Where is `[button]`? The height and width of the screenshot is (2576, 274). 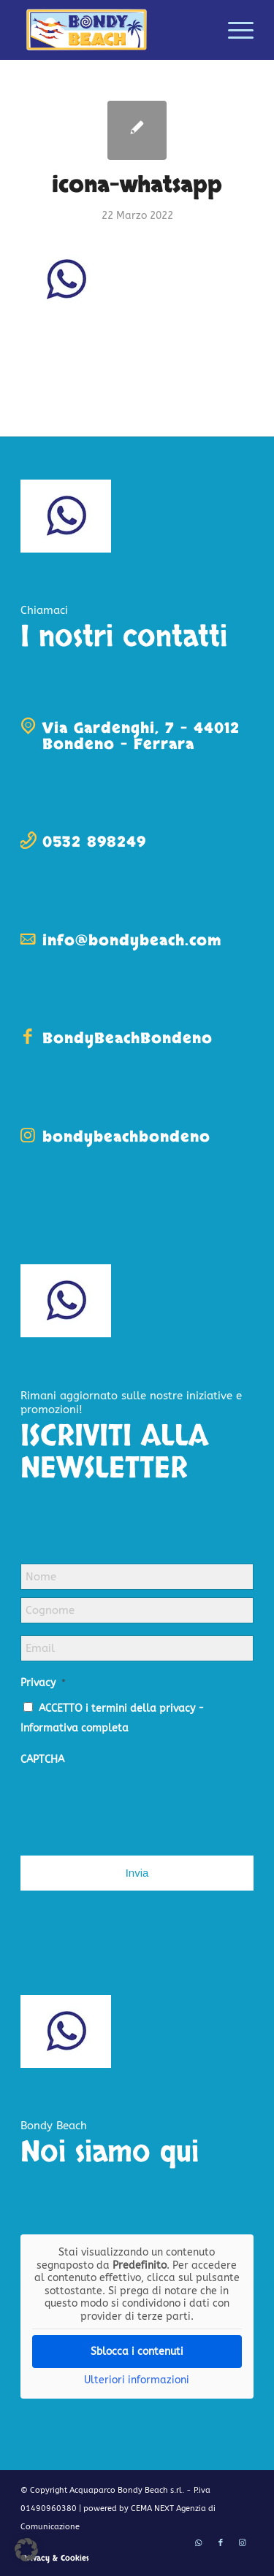 [button] is located at coordinates (26, 2549).